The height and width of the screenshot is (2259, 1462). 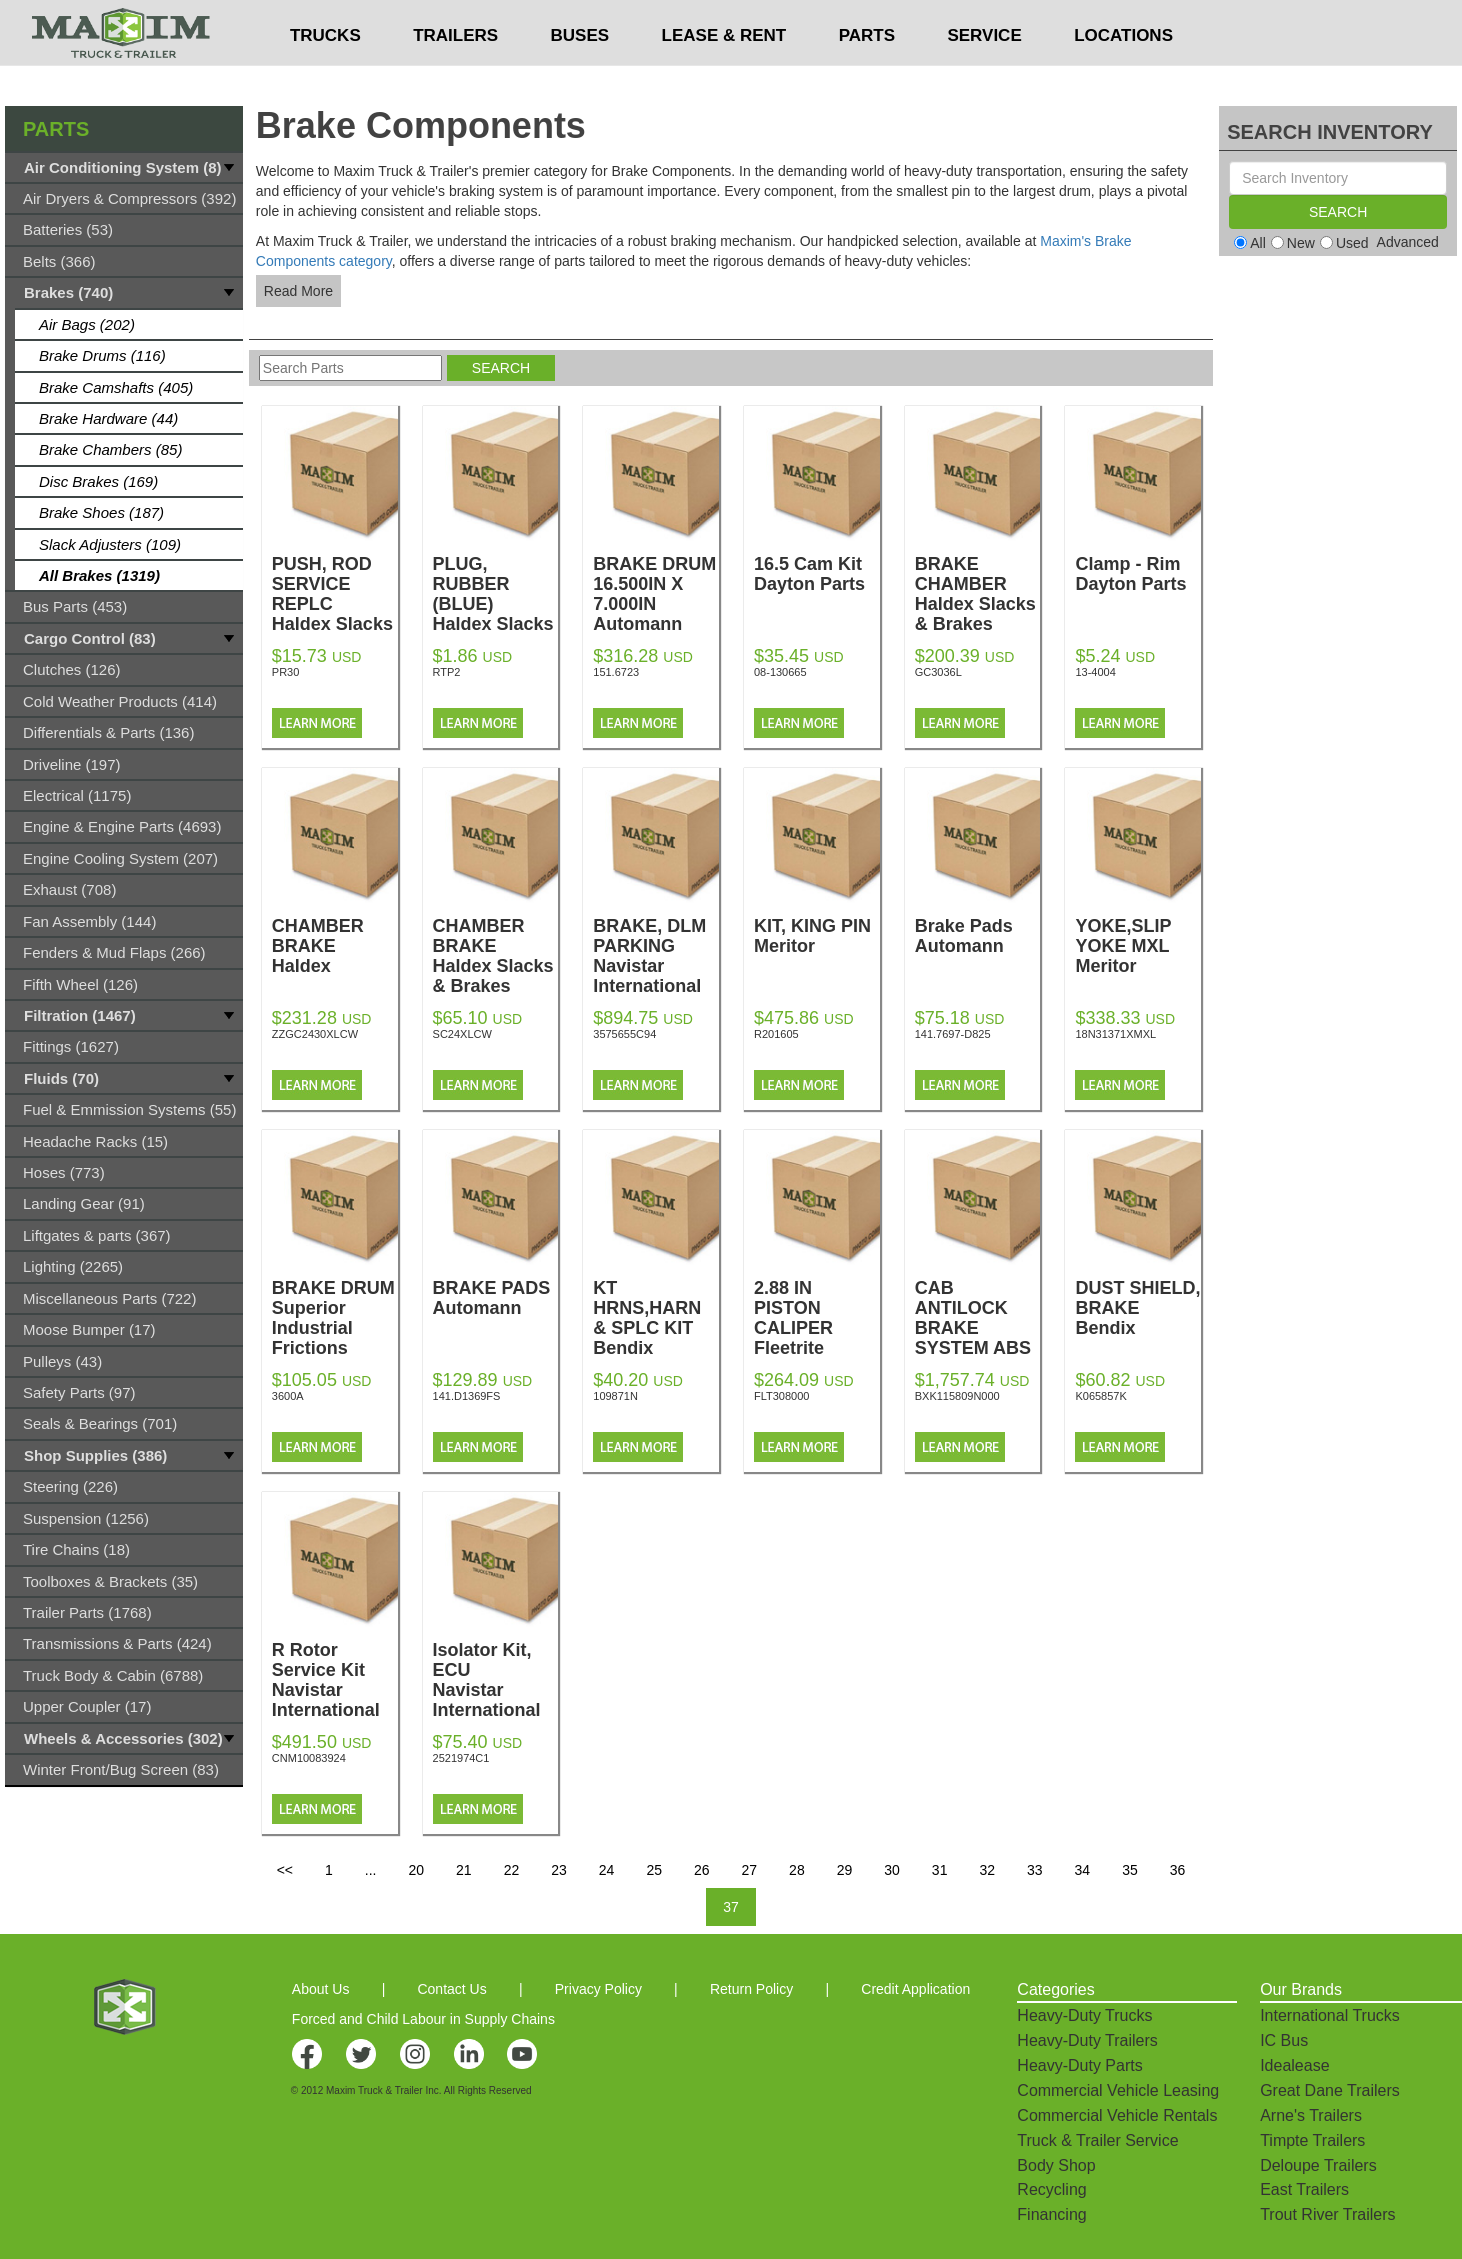 What do you see at coordinates (598, 1989) in the screenshot?
I see `Privacy Policy` at bounding box center [598, 1989].